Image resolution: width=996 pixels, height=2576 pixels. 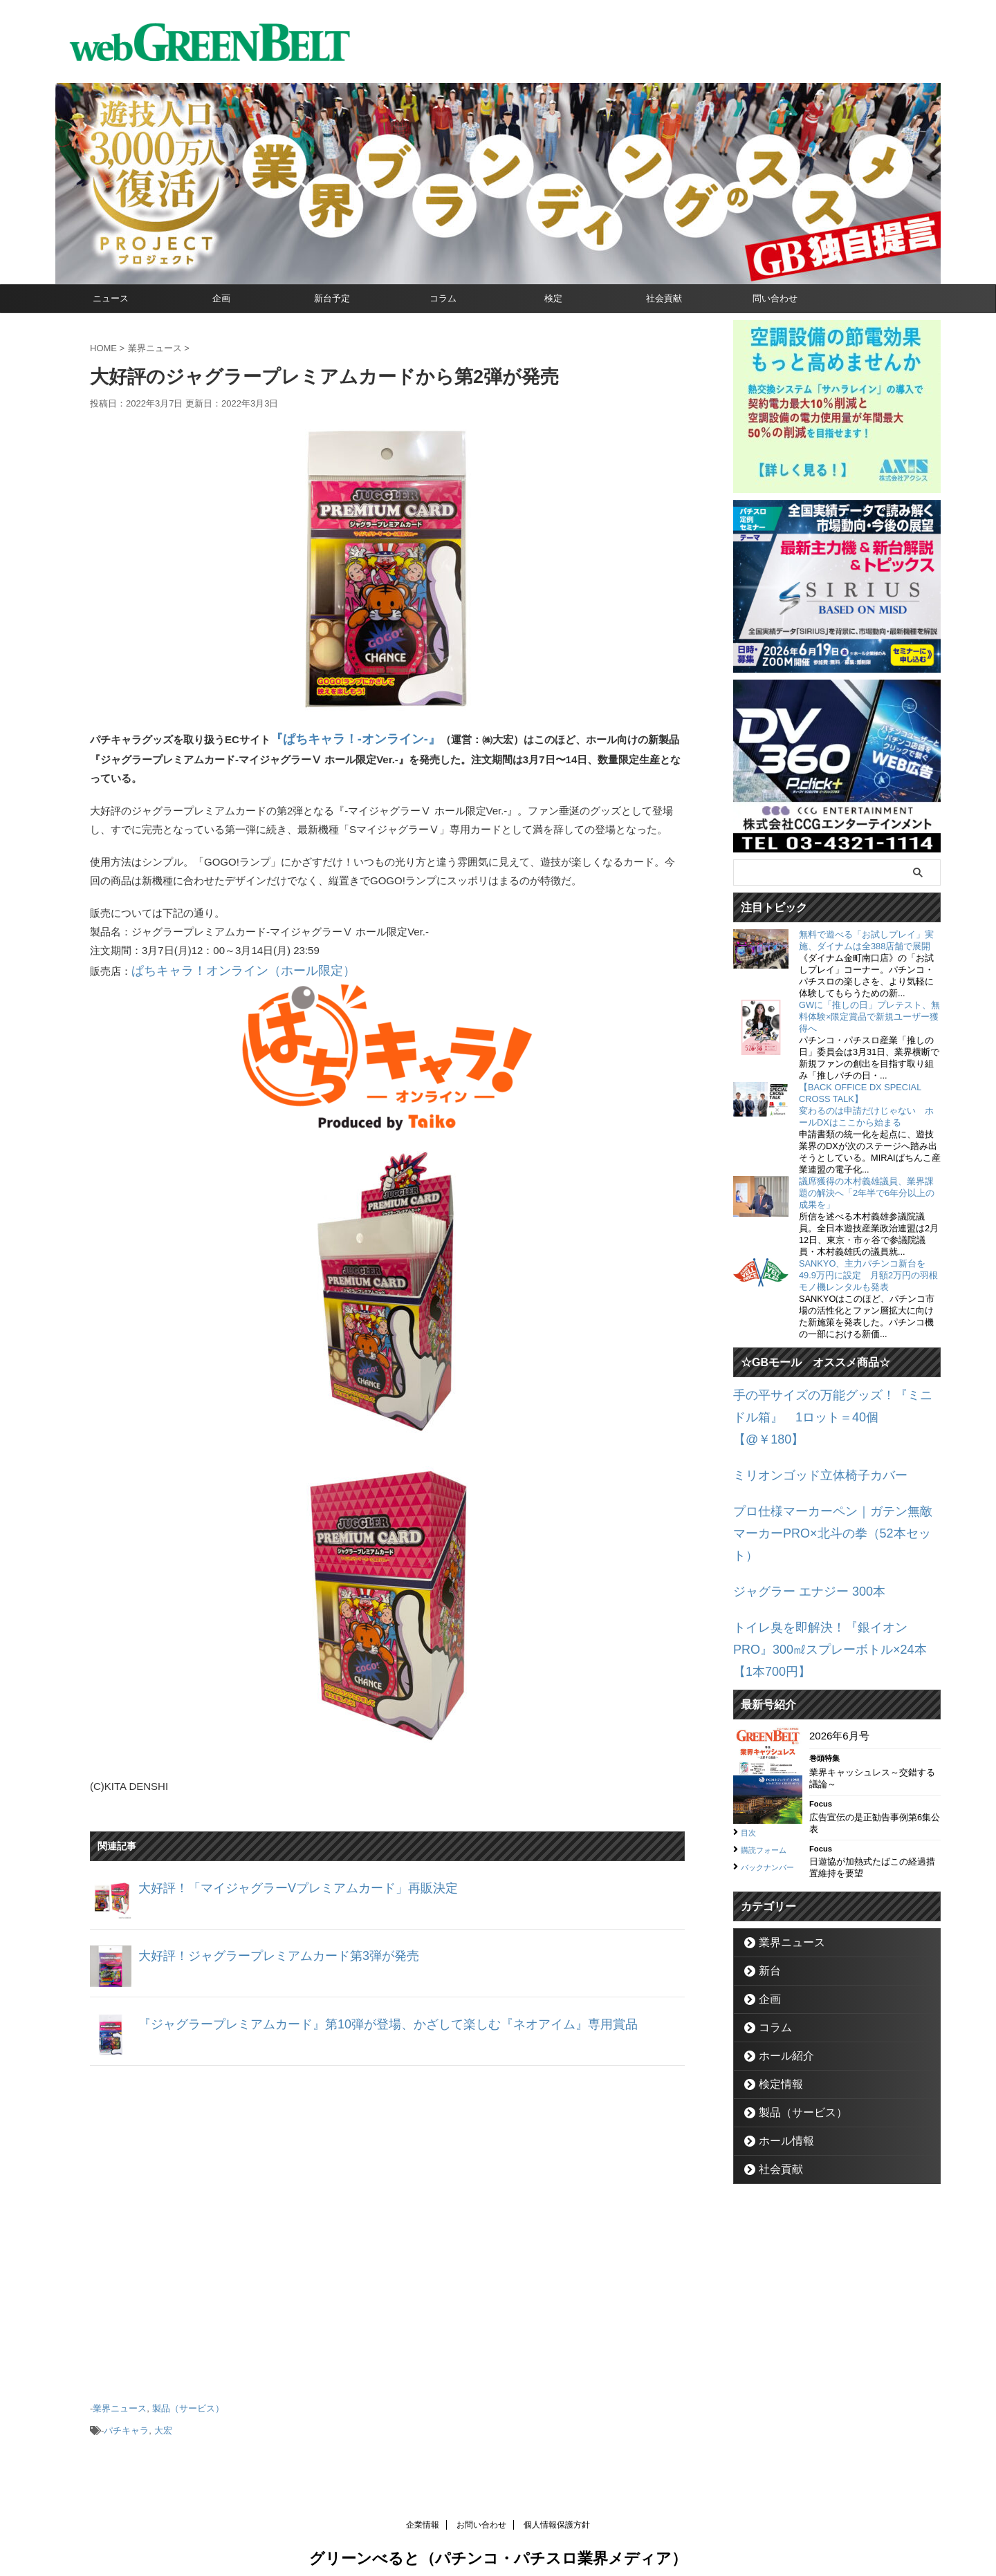 I want to click on 新台予定, so click(x=332, y=298).